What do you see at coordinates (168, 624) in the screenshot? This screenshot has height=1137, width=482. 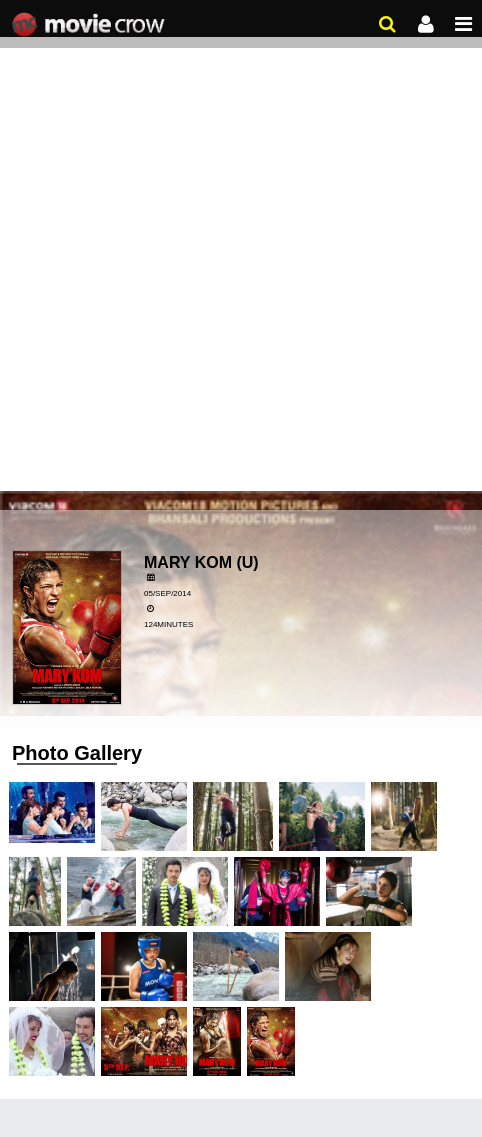 I see `124minutes` at bounding box center [168, 624].